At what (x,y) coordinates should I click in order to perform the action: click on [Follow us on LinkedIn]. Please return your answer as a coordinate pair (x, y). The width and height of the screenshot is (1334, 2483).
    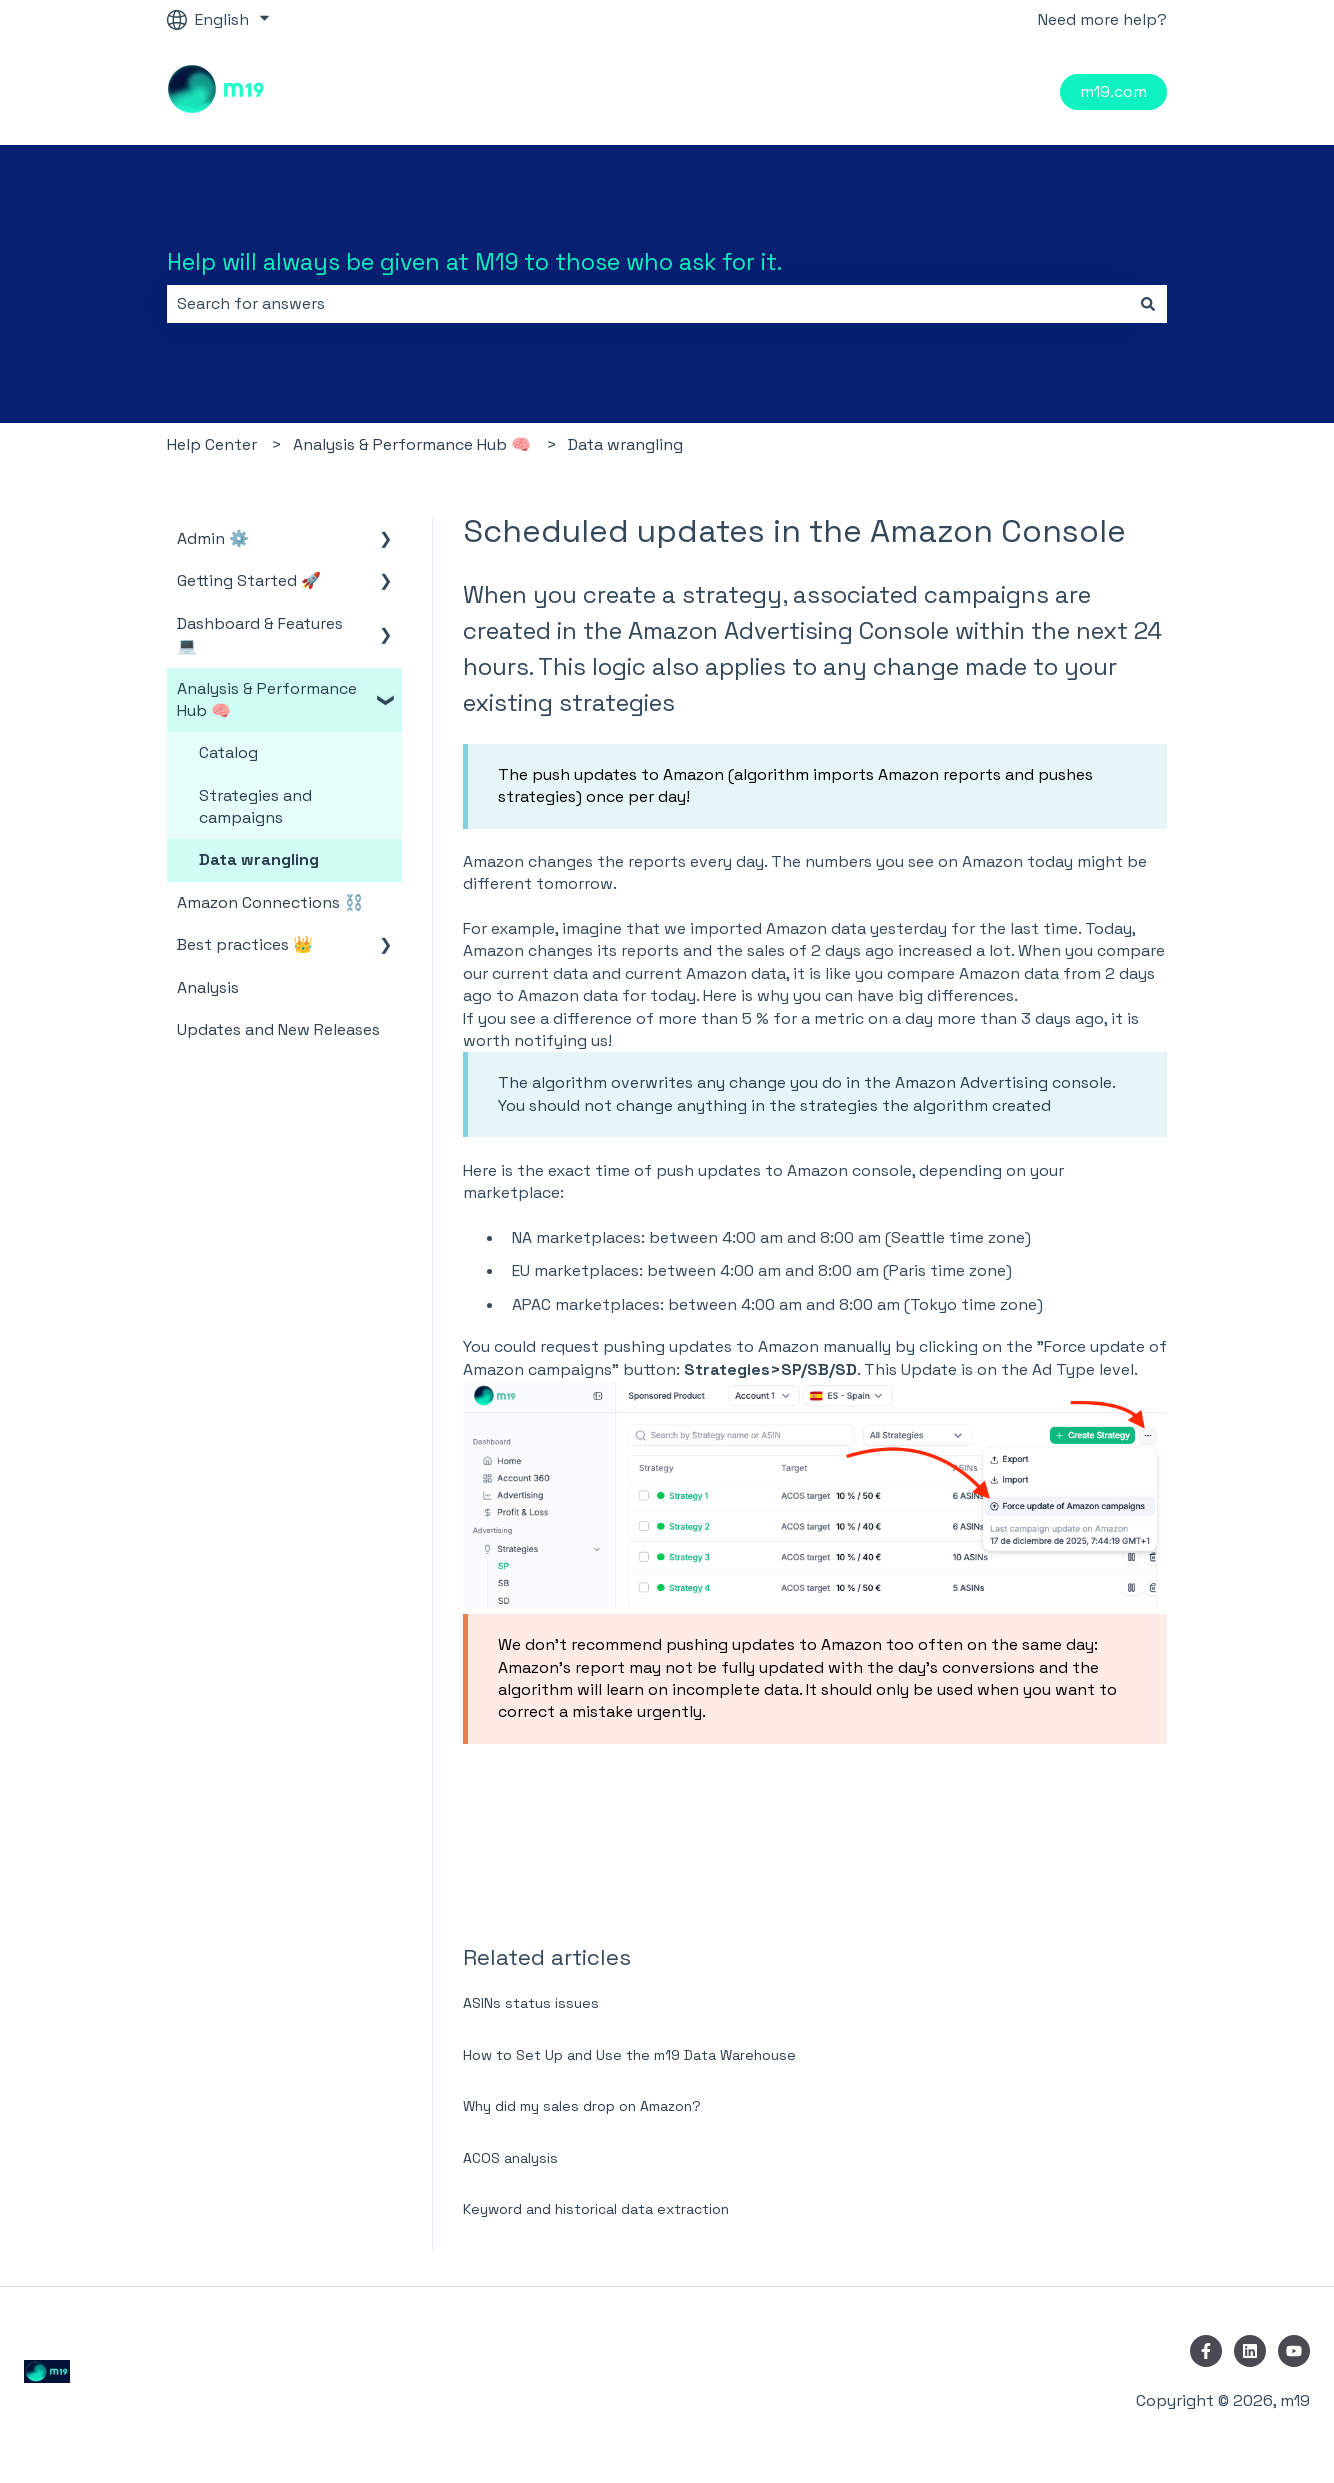
    Looking at the image, I should click on (1250, 2351).